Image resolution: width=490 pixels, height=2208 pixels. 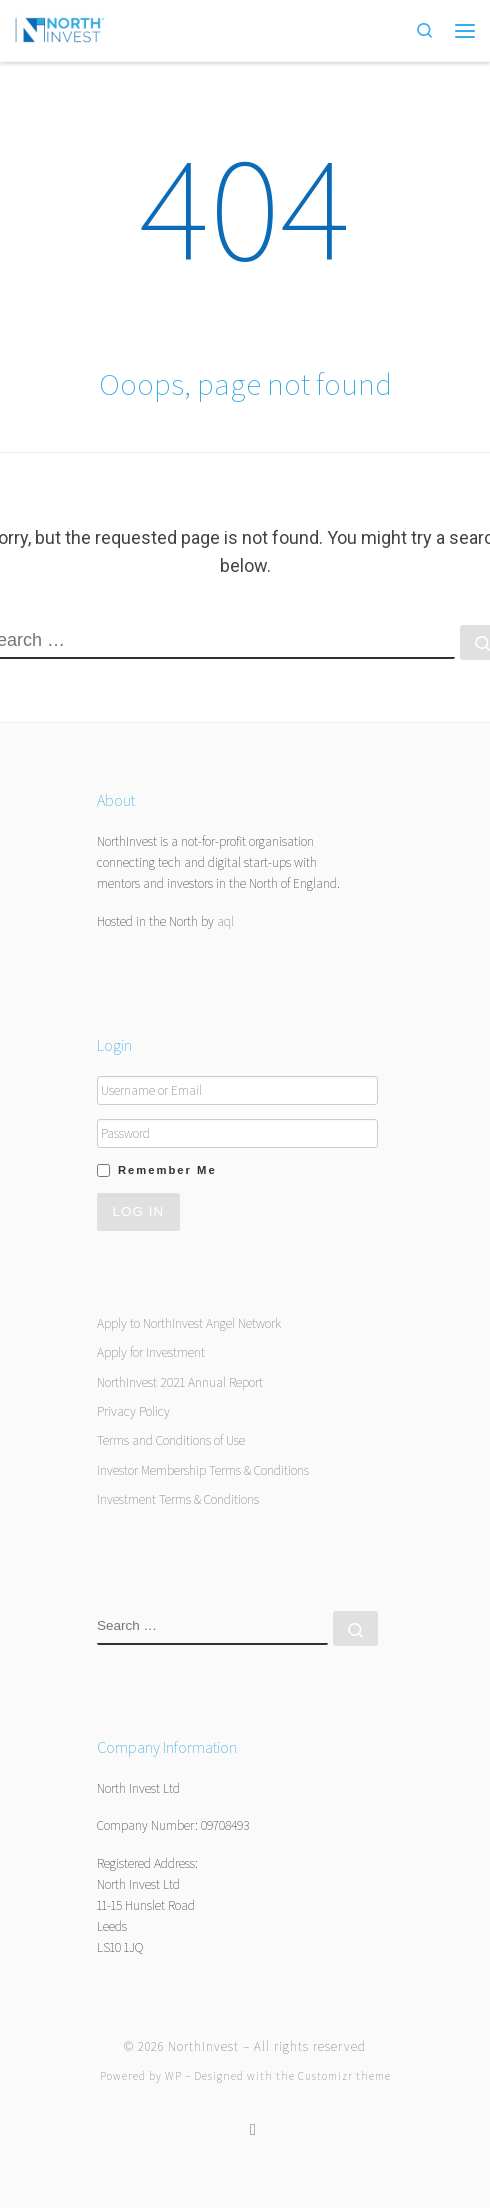 What do you see at coordinates (253, 2129) in the screenshot?
I see `[Follow us on Twitter]` at bounding box center [253, 2129].